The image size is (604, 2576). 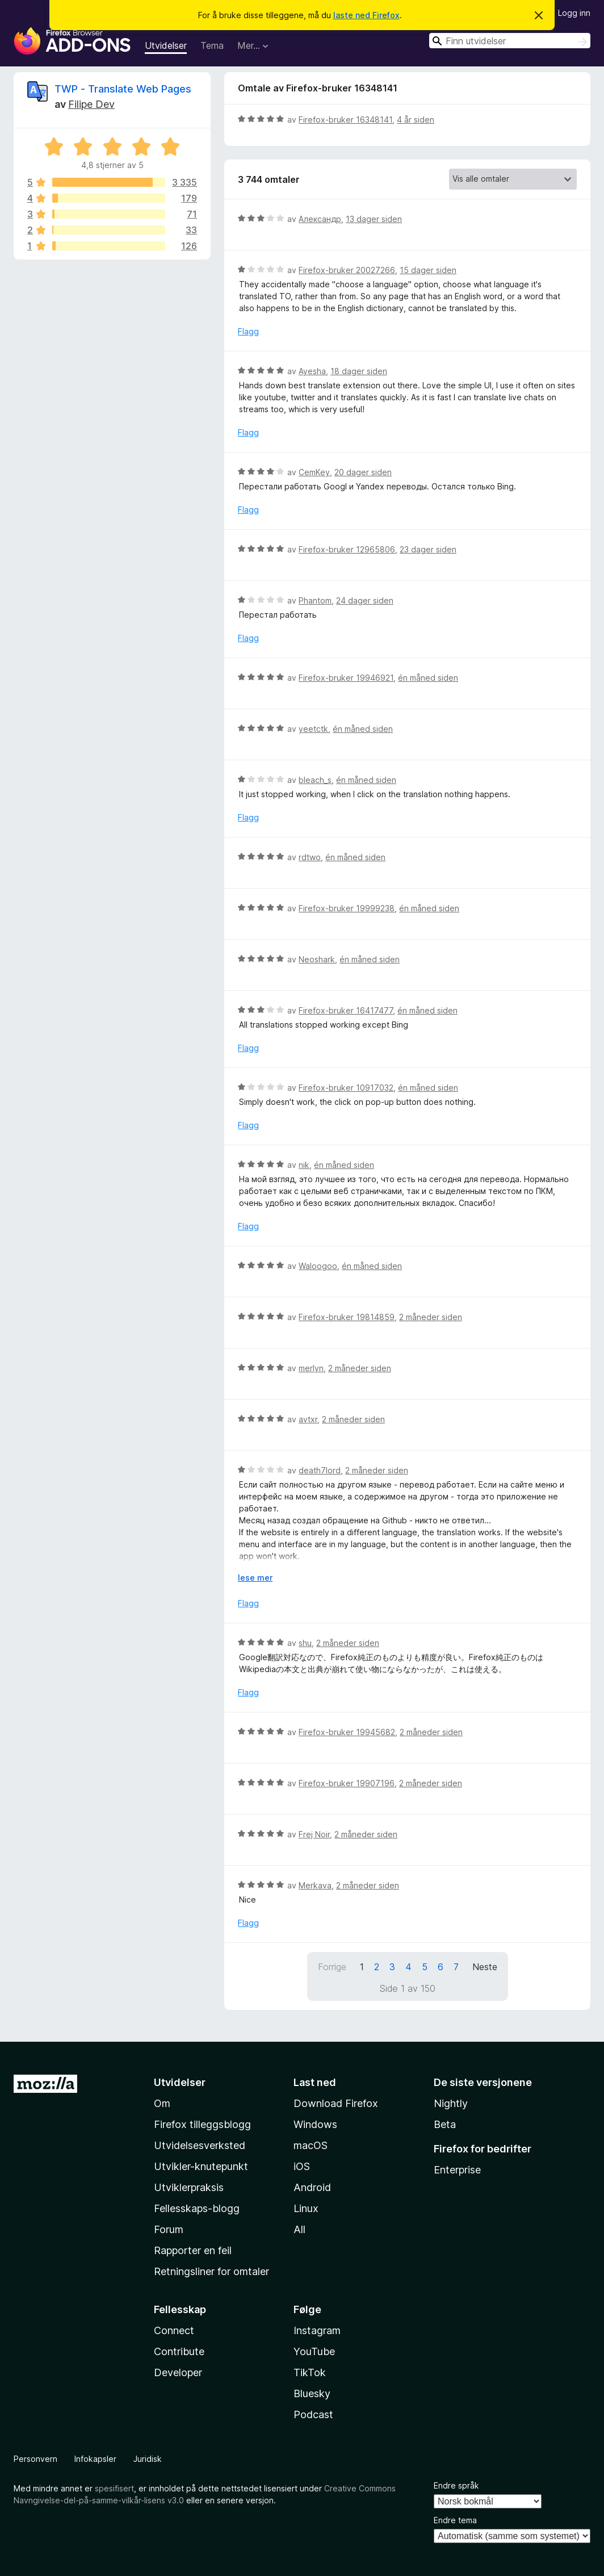 What do you see at coordinates (310, 2145) in the screenshot?
I see `macOS` at bounding box center [310, 2145].